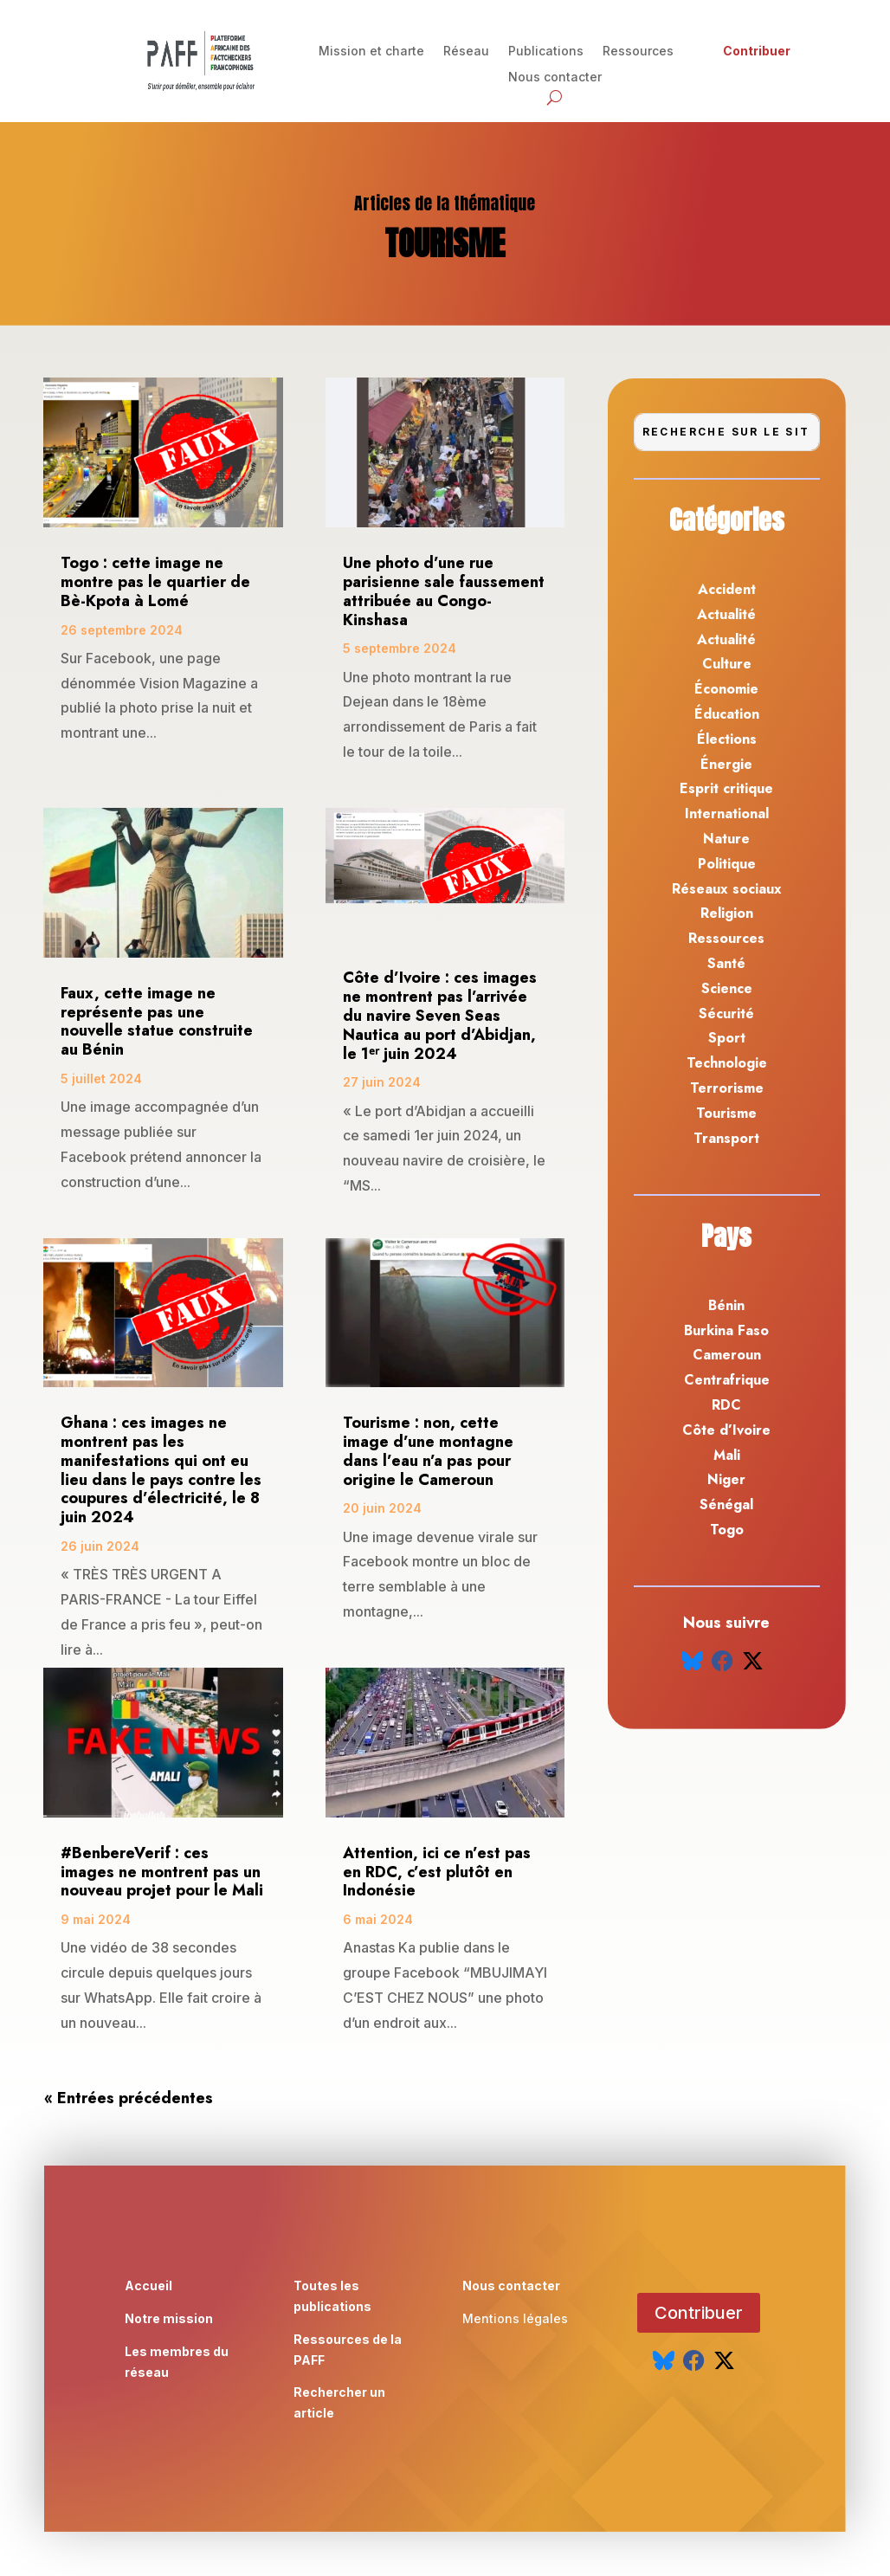  Describe the element at coordinates (726, 1330) in the screenshot. I see `Burkina Faso` at that location.